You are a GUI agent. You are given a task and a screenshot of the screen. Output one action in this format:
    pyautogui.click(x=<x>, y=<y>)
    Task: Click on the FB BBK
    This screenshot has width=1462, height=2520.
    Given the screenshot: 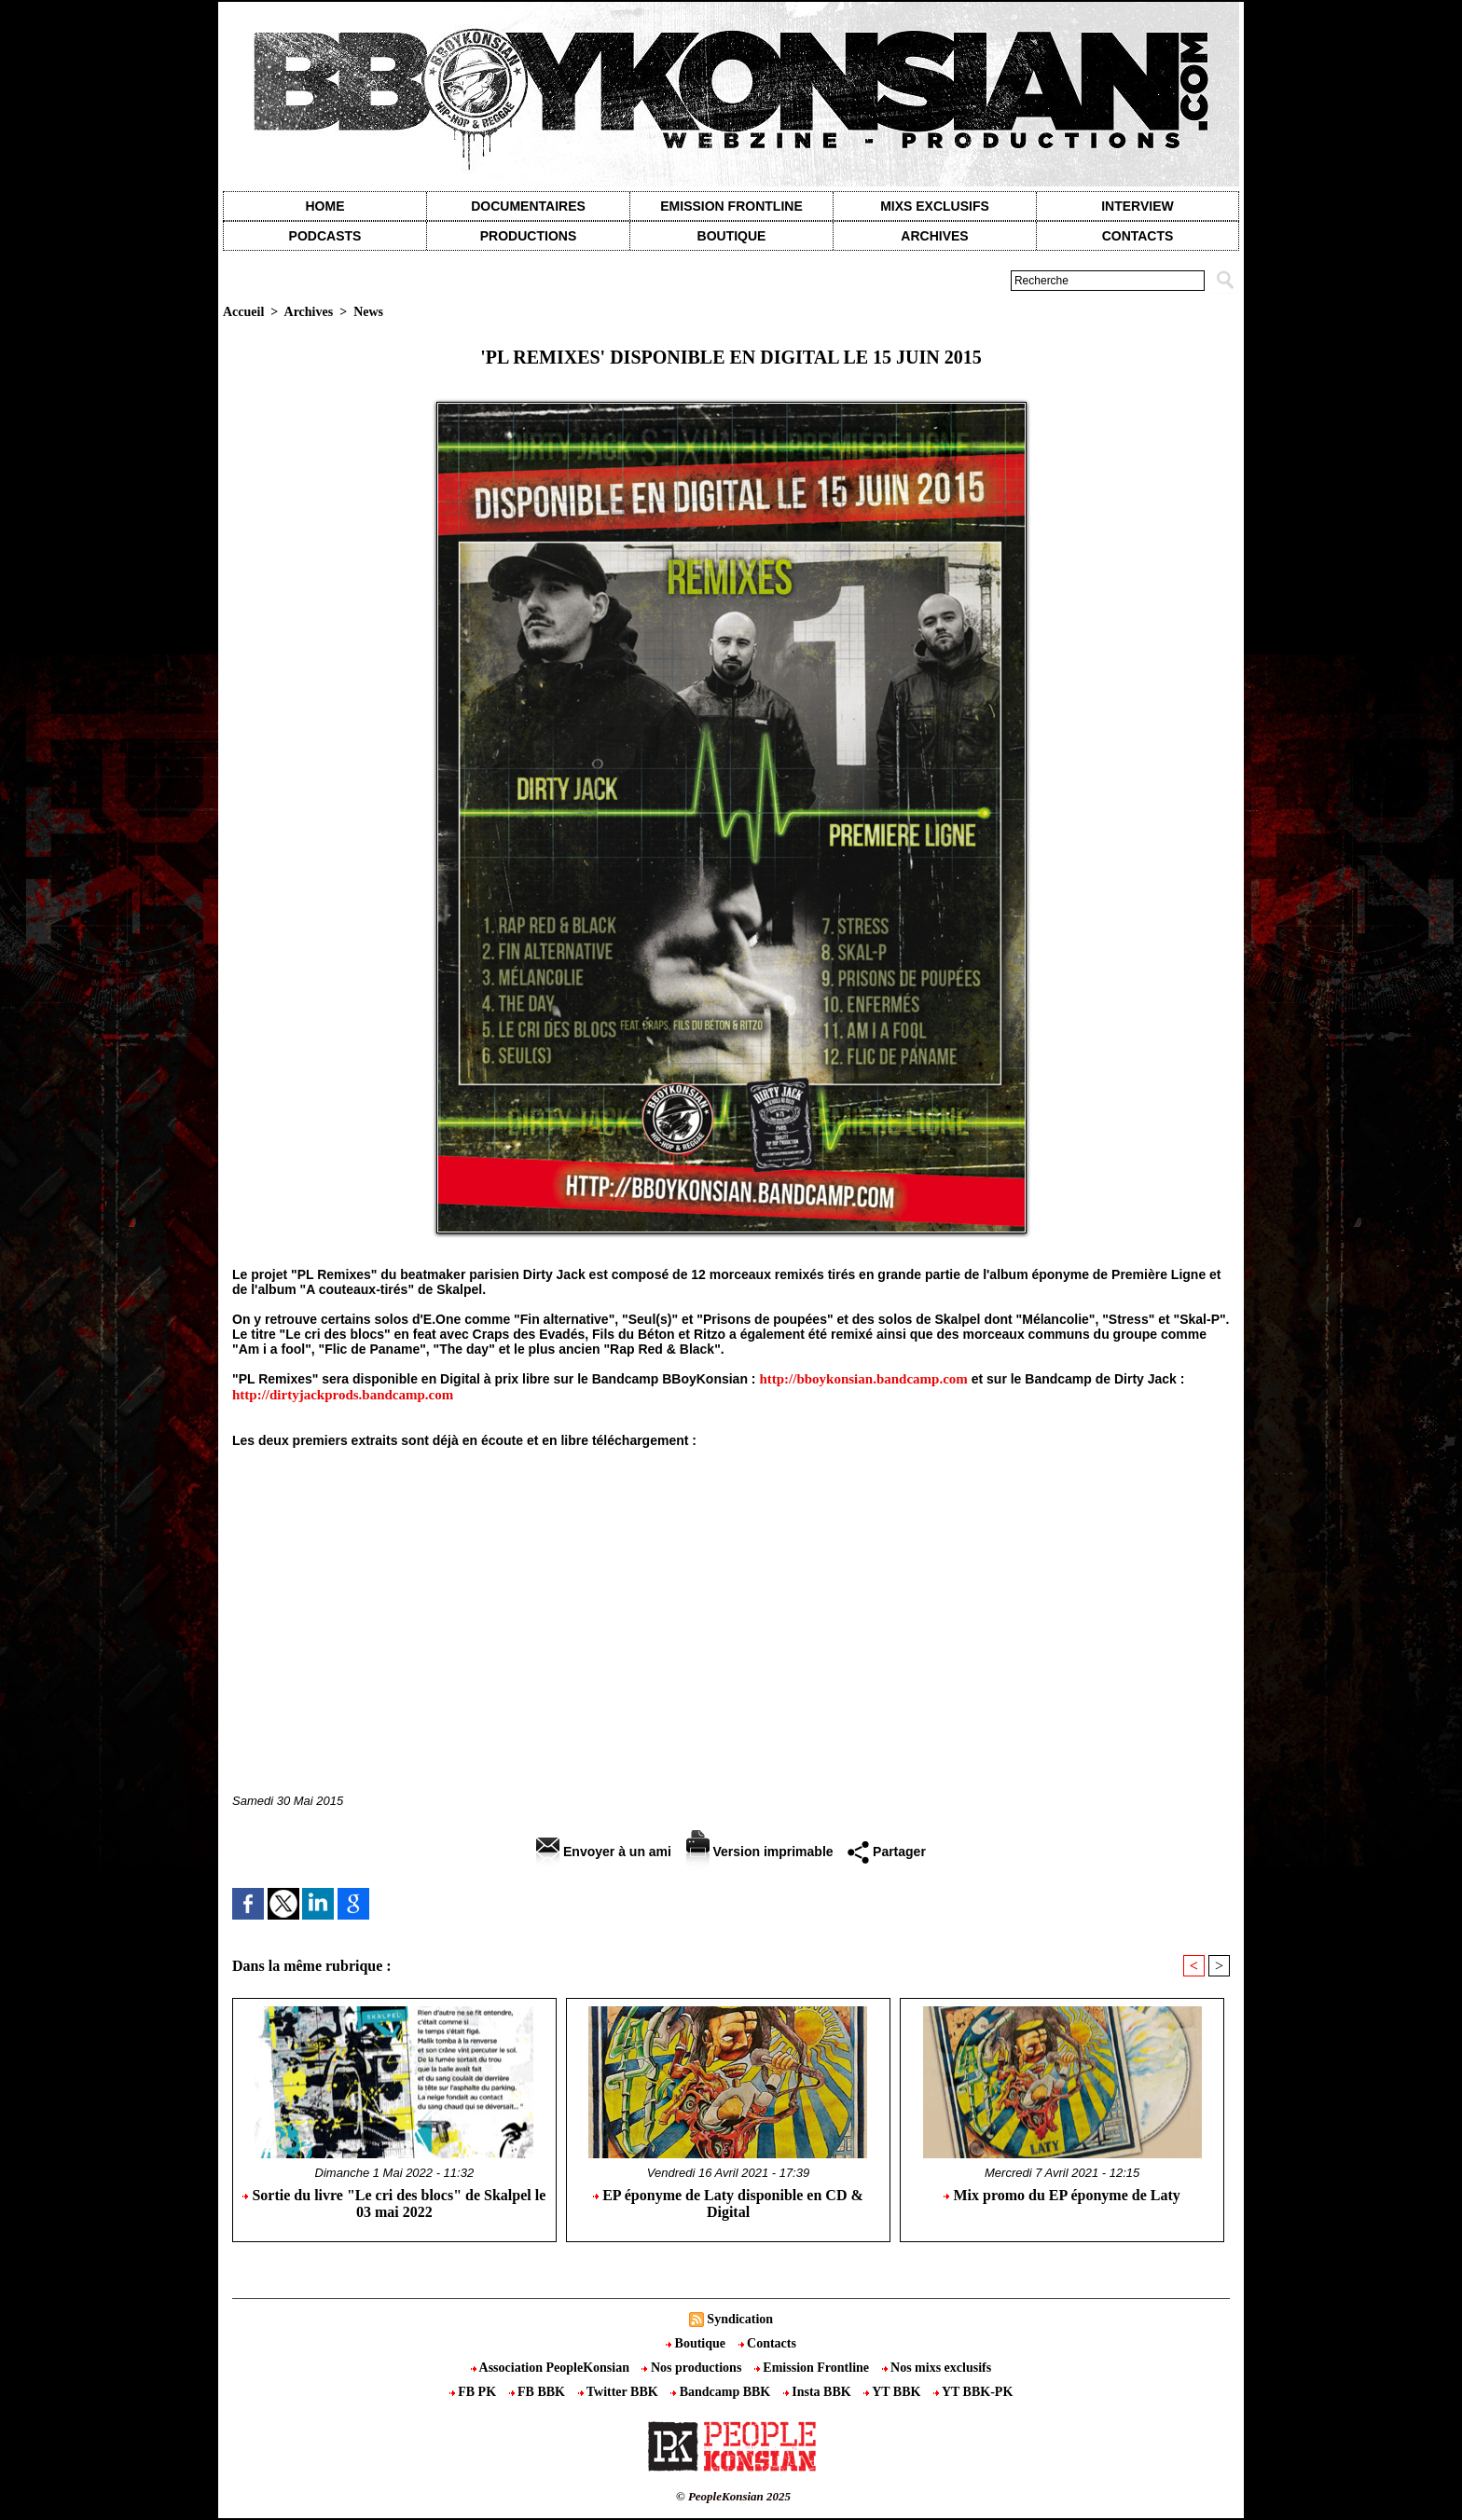 What is the action you would take?
    pyautogui.click(x=539, y=2392)
    